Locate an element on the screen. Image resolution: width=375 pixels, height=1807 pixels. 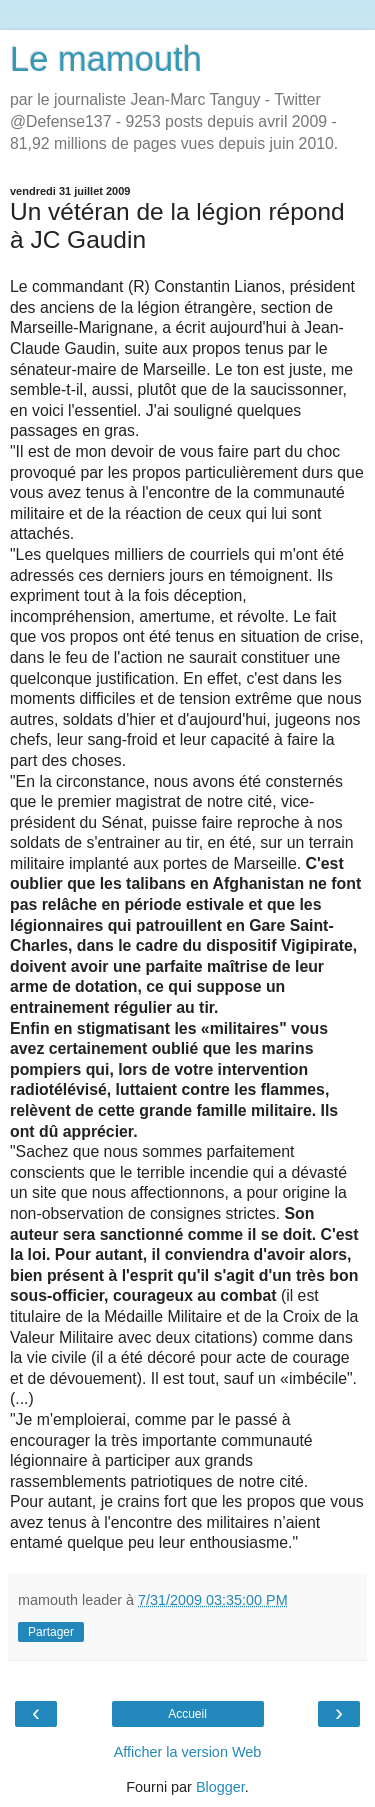
Partager is located at coordinates (51, 1632).